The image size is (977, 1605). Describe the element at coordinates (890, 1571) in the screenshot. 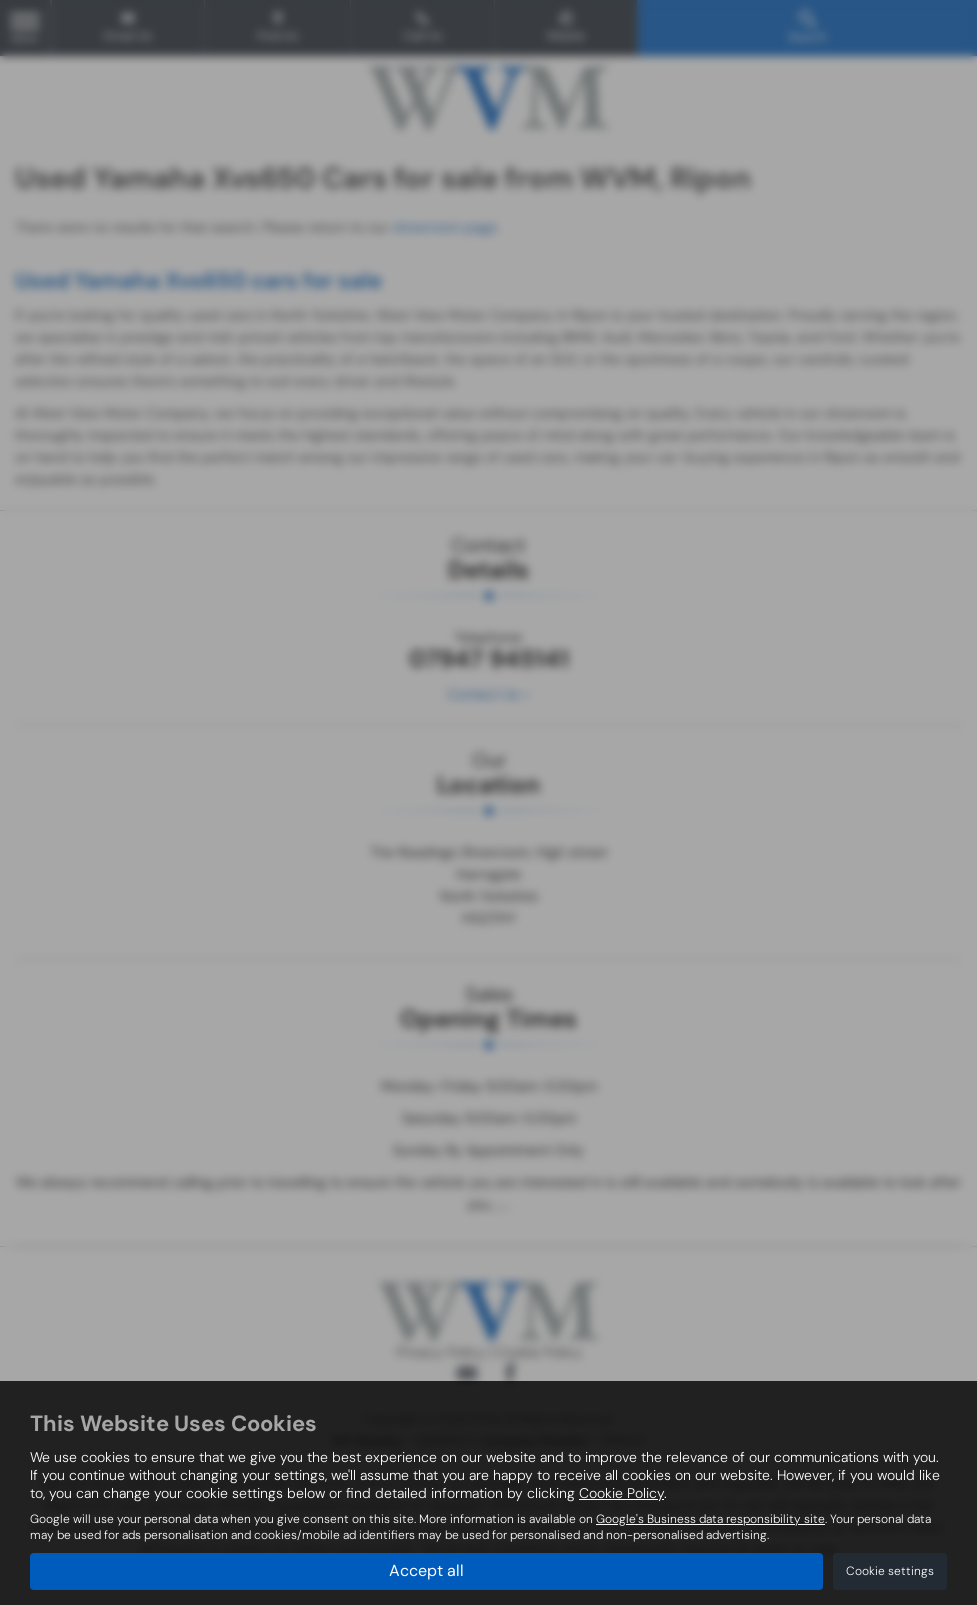

I see `Cookie settings` at that location.